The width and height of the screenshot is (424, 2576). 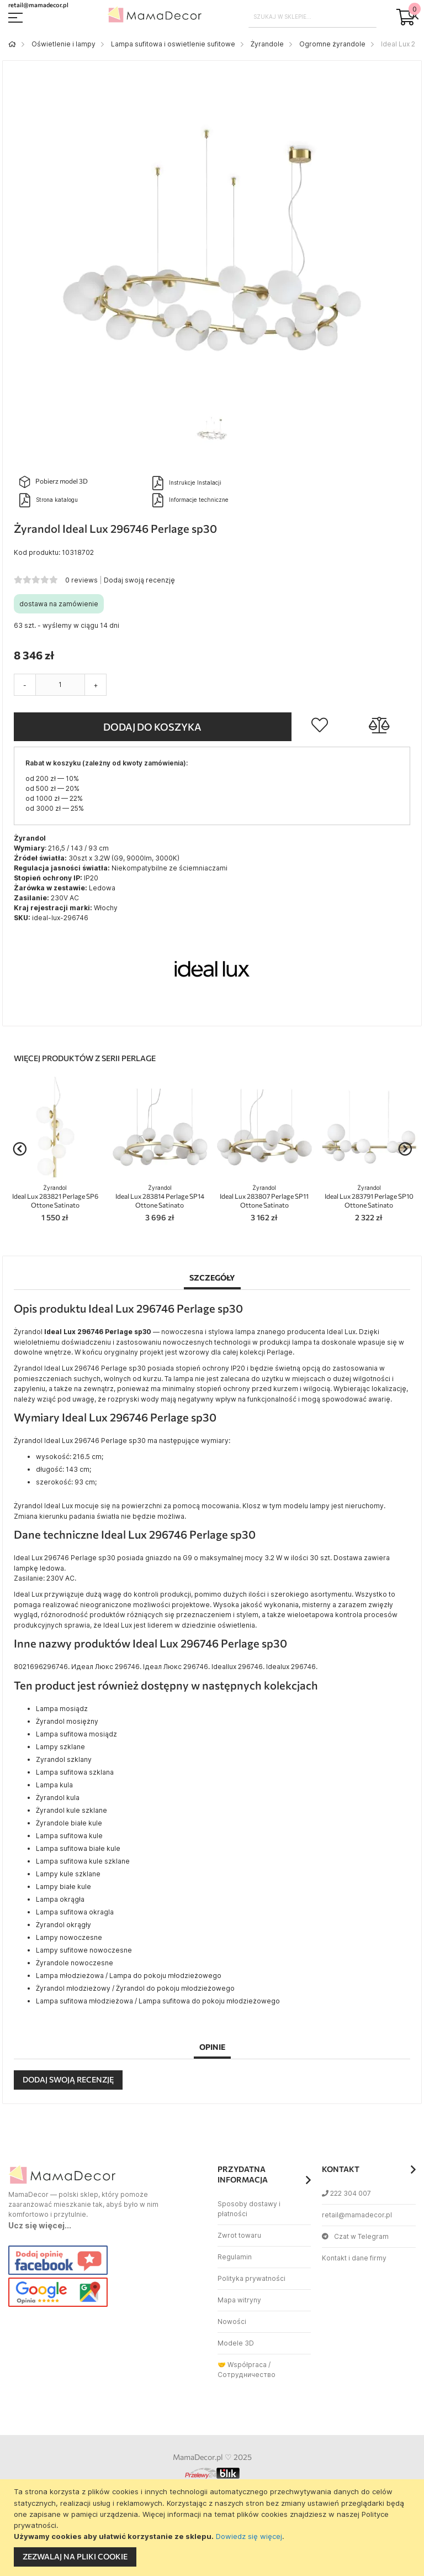 I want to click on Żyrandol mosiężny, so click(x=67, y=1721).